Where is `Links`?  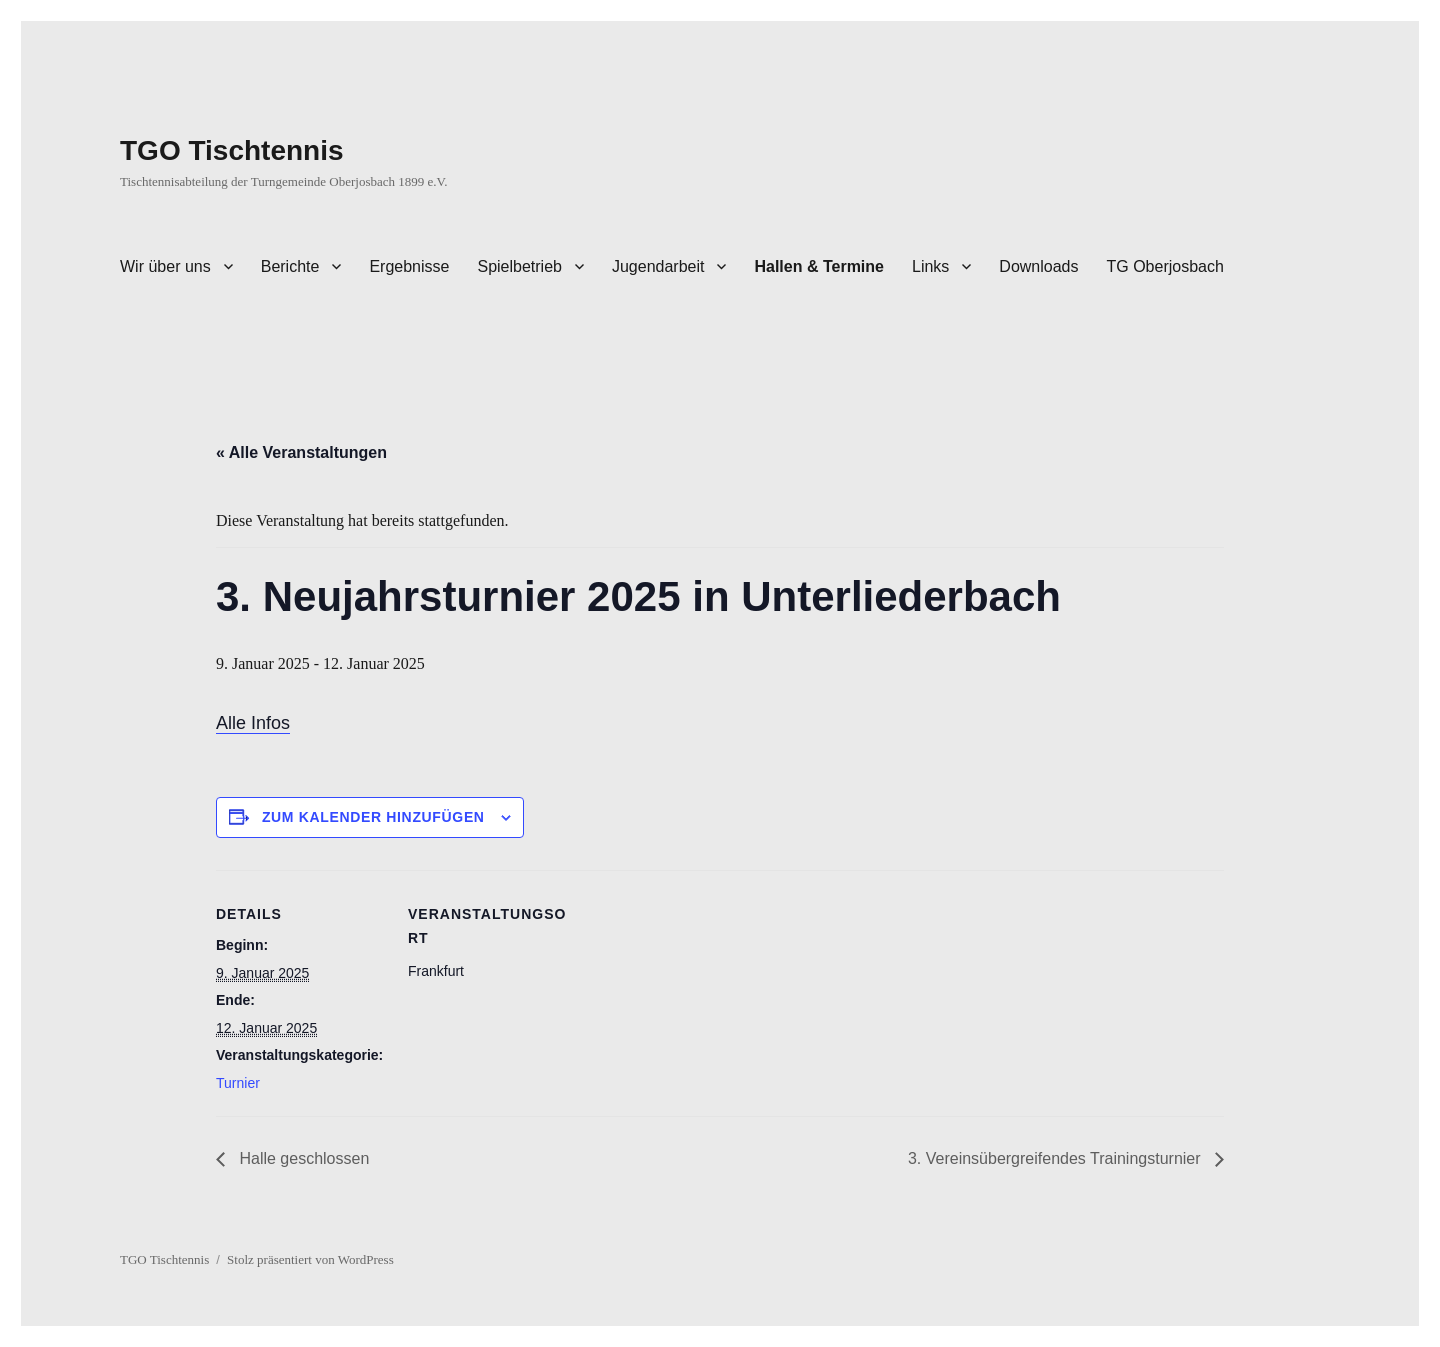
Links is located at coordinates (930, 266).